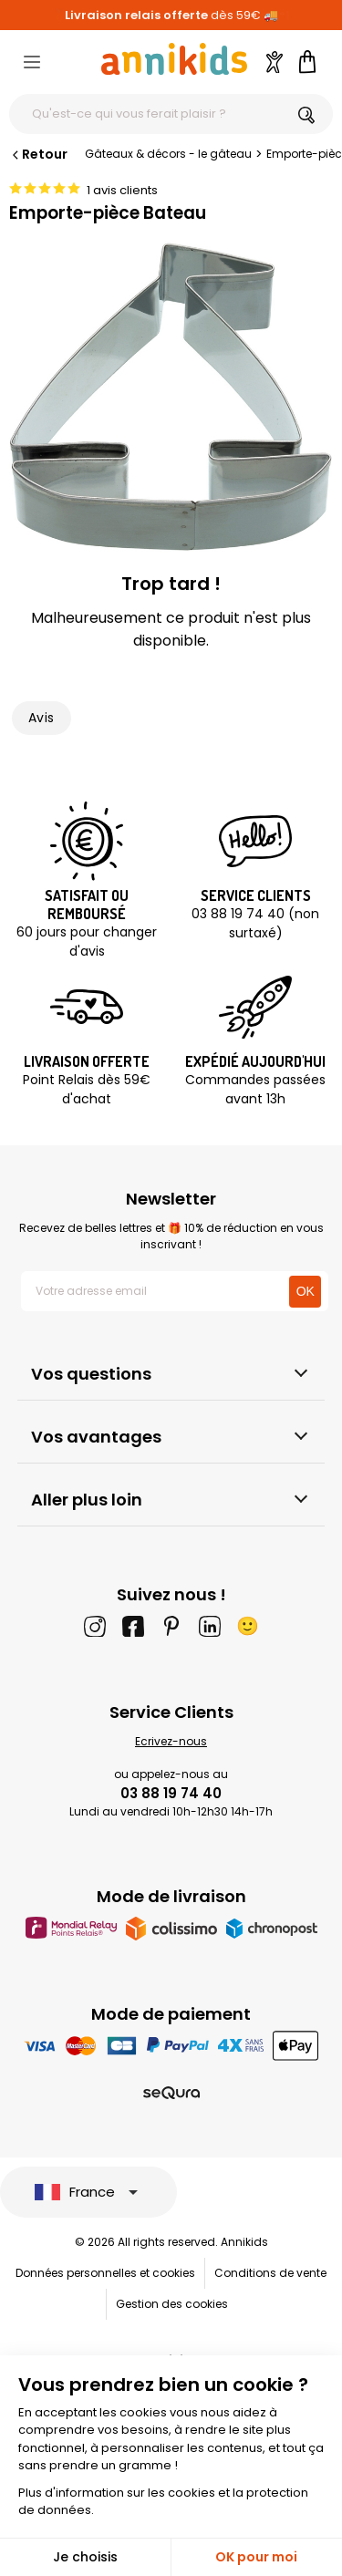 The height and width of the screenshot is (2576, 342). I want to click on Avis, so click(41, 718).